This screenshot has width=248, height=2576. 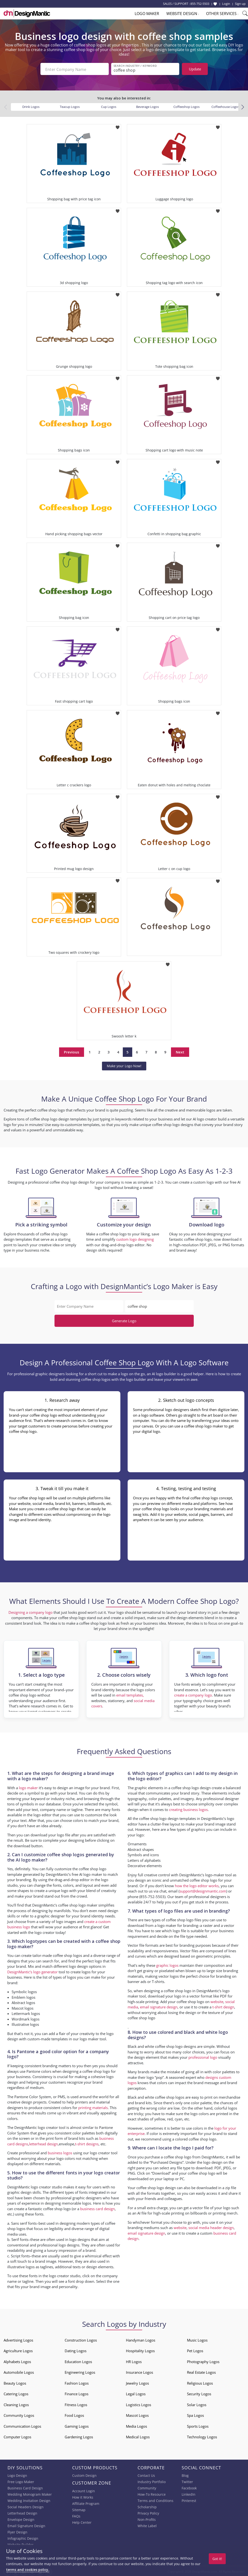 What do you see at coordinates (136, 2392) in the screenshot?
I see `Legal Logos` at bounding box center [136, 2392].